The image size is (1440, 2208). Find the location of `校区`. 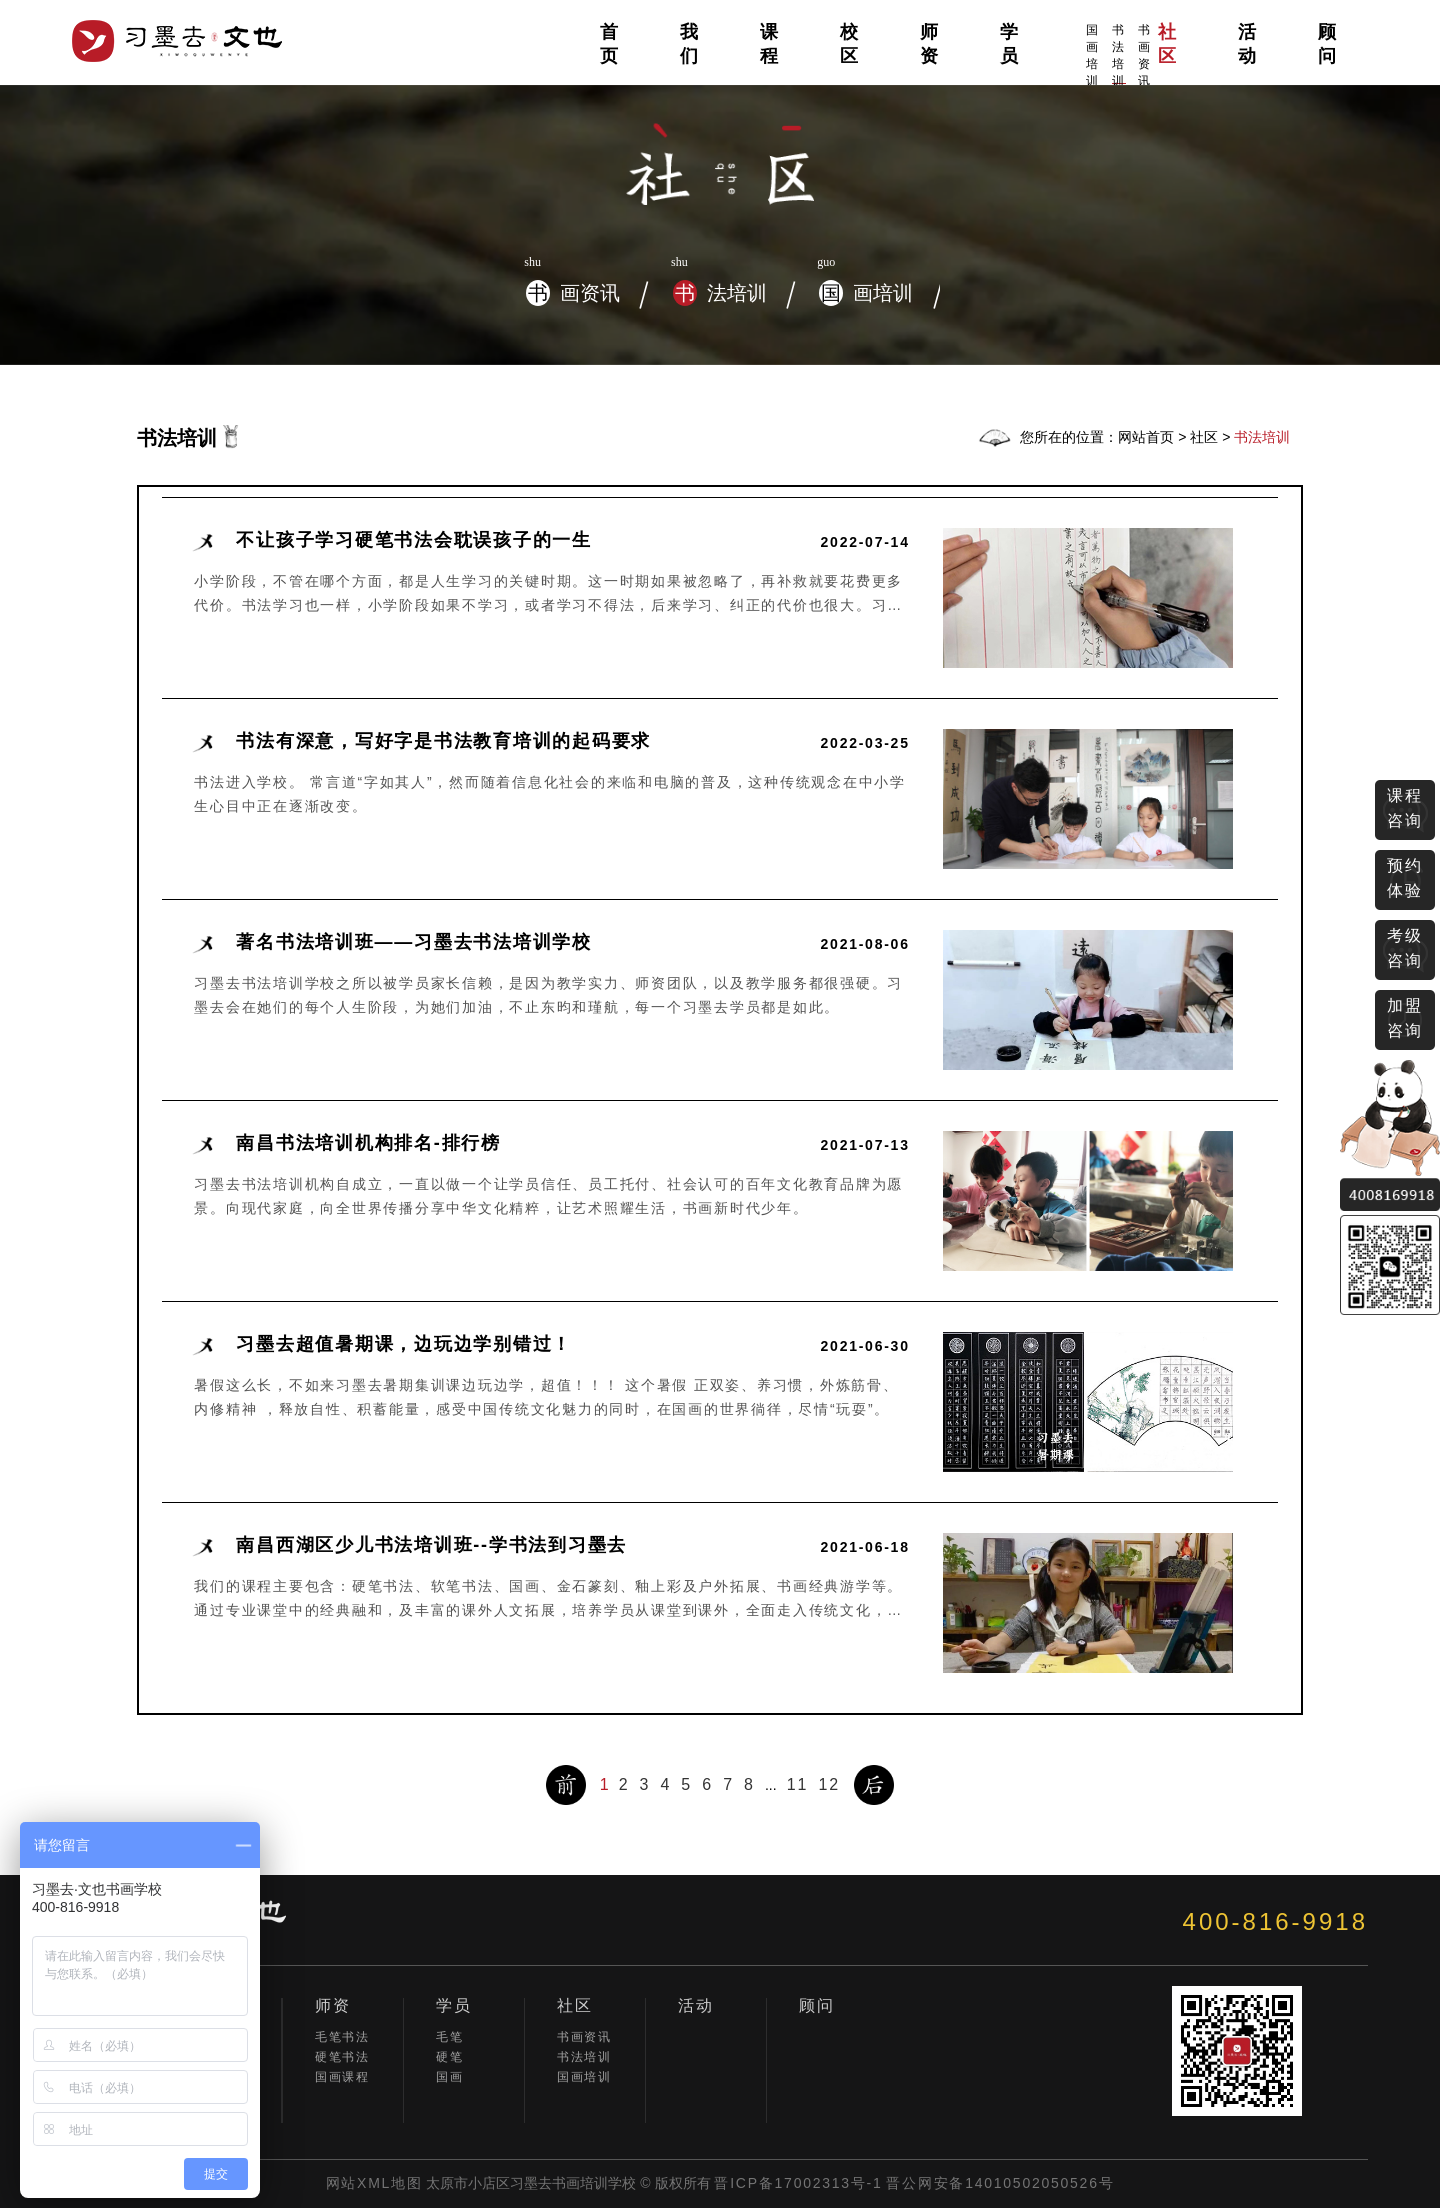

校区 is located at coordinates (850, 44).